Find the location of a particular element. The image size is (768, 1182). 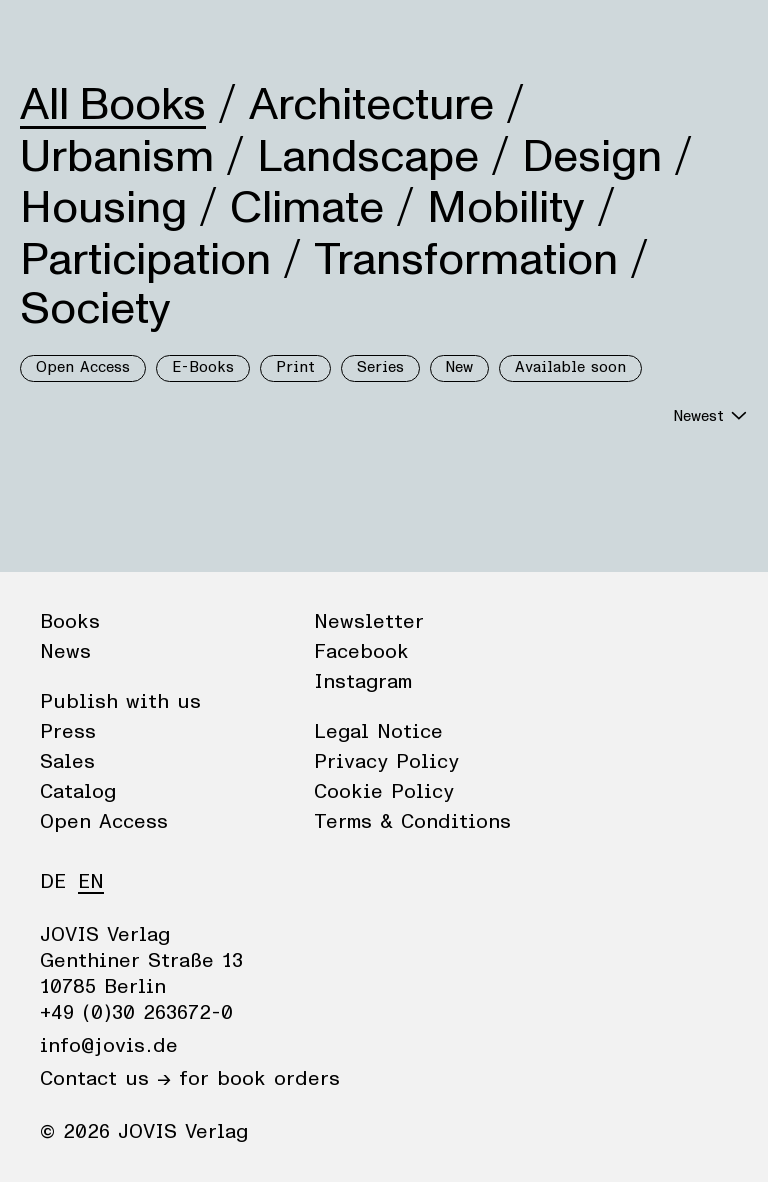

Cookie Policy is located at coordinates (384, 792).